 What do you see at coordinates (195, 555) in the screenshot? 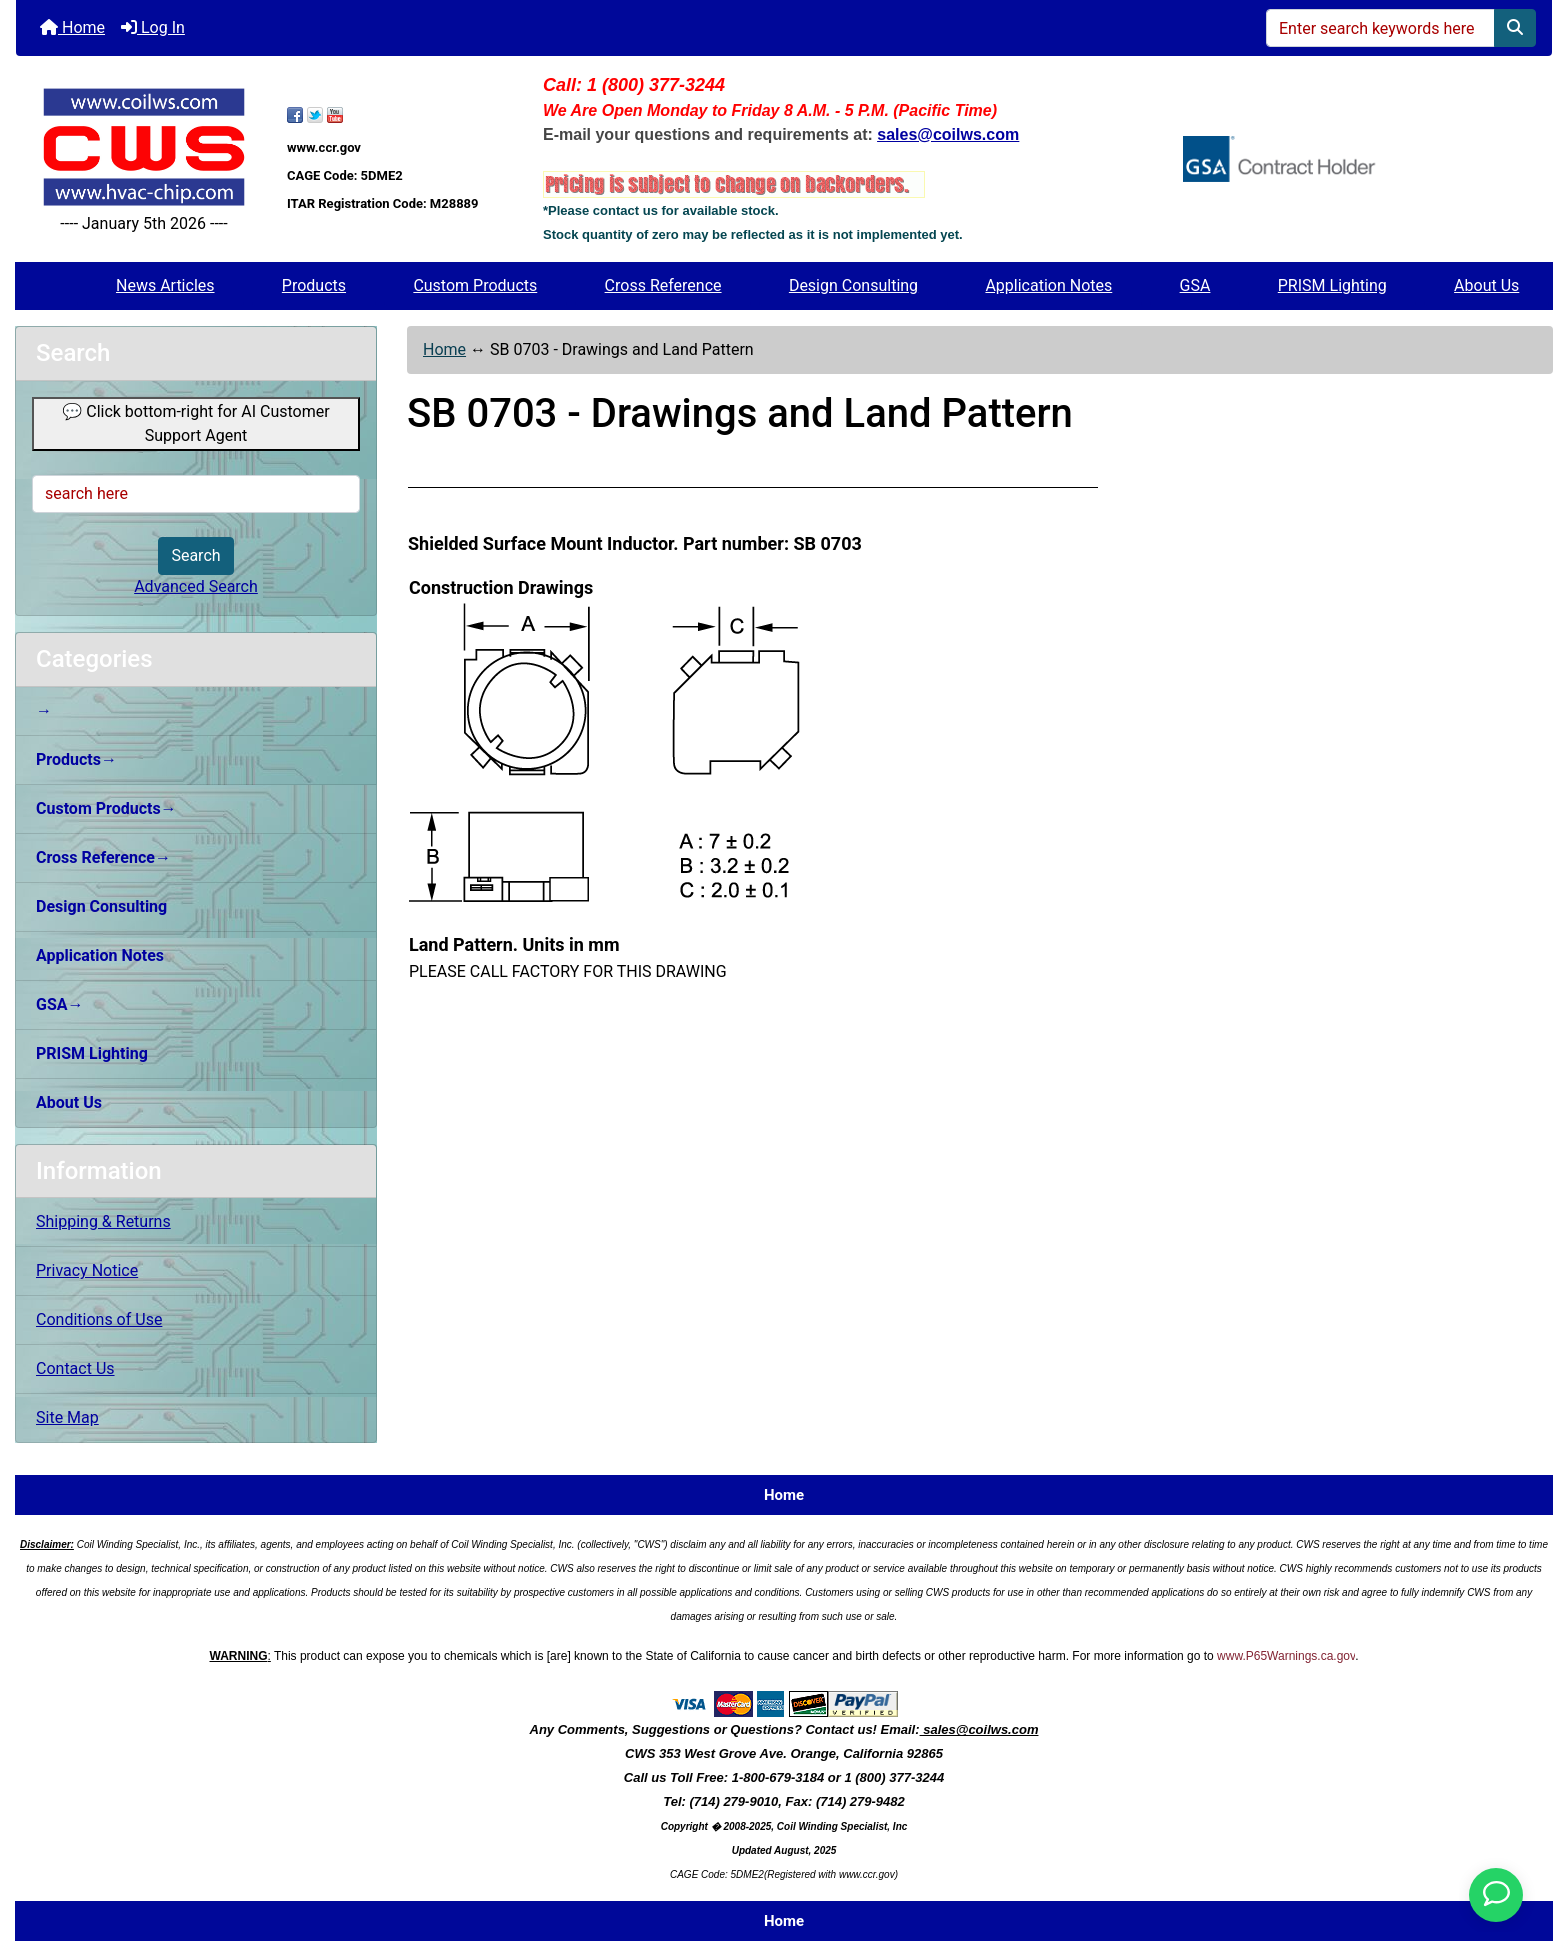
I see `Search` at bounding box center [195, 555].